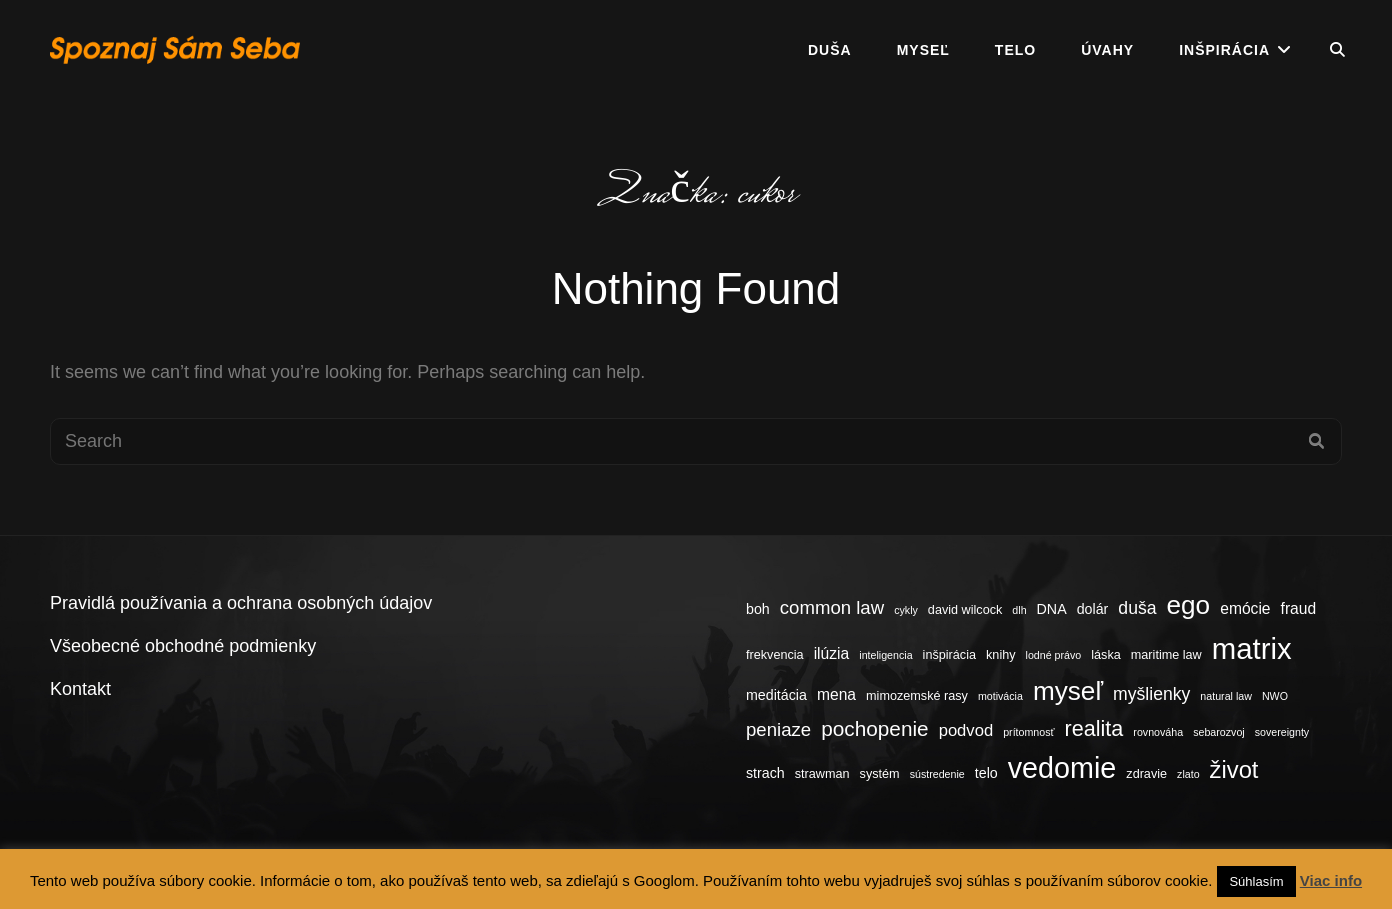 The width and height of the screenshot is (1392, 909). Describe the element at coordinates (1146, 774) in the screenshot. I see `zdravie [zdravie (4 položky)]` at that location.